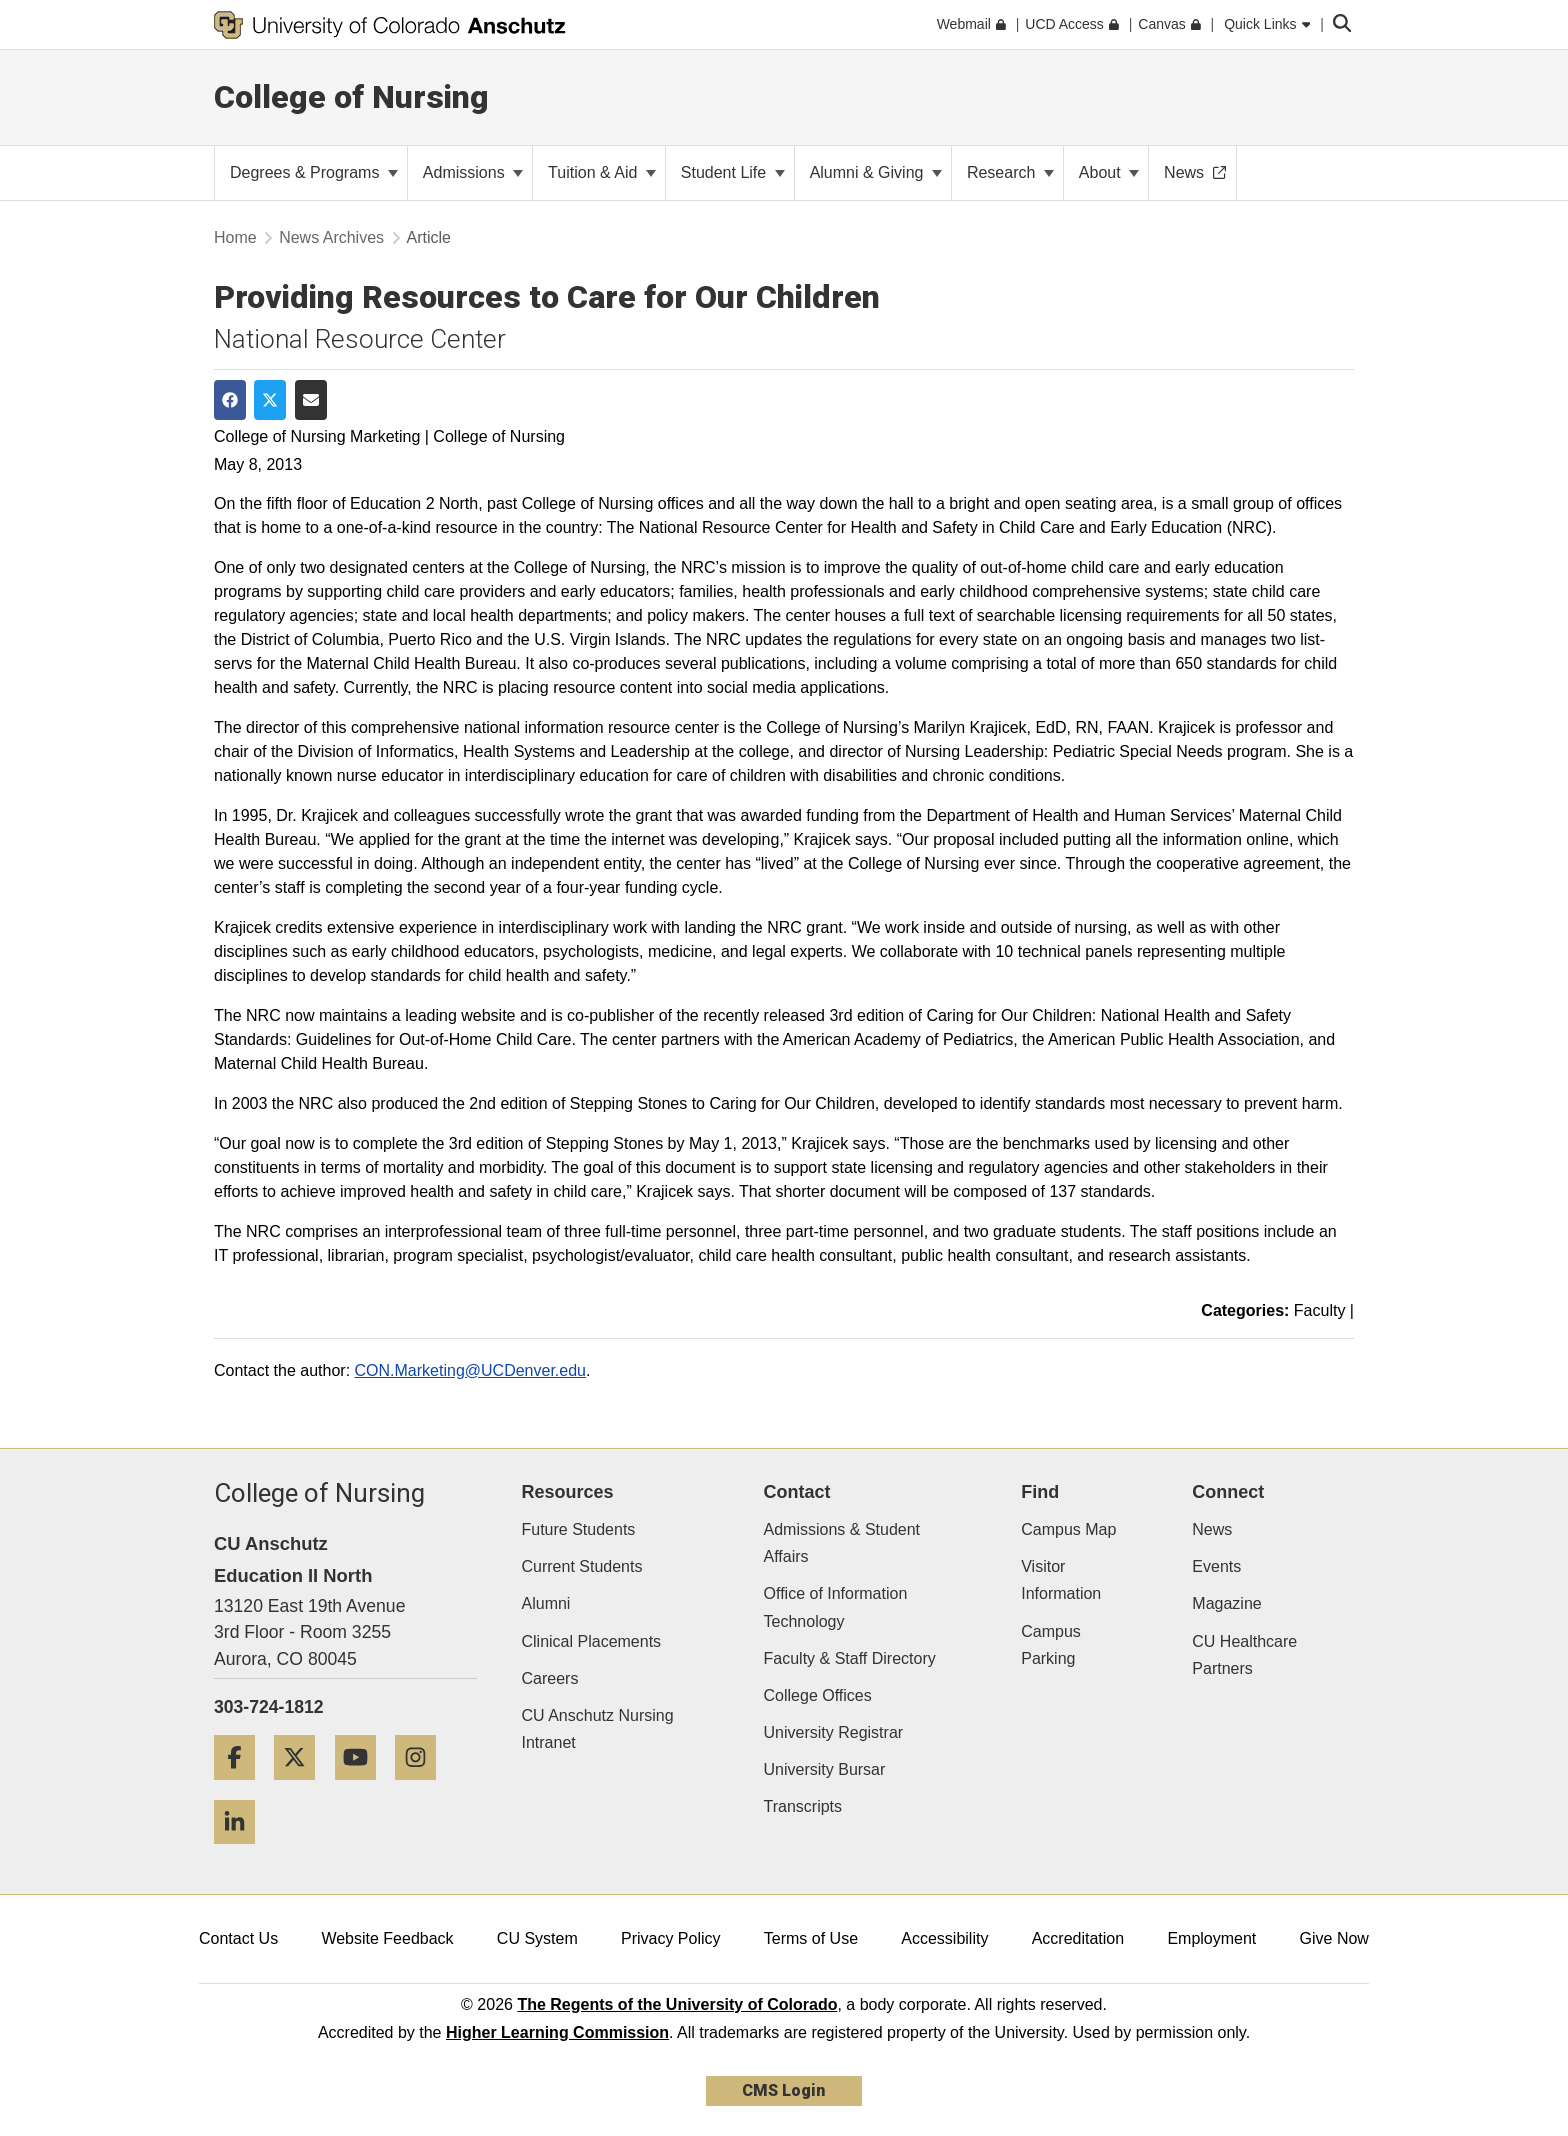 This screenshot has height=2136, width=1568. What do you see at coordinates (302, 1787) in the screenshot?
I see `[Twitter]` at bounding box center [302, 1787].